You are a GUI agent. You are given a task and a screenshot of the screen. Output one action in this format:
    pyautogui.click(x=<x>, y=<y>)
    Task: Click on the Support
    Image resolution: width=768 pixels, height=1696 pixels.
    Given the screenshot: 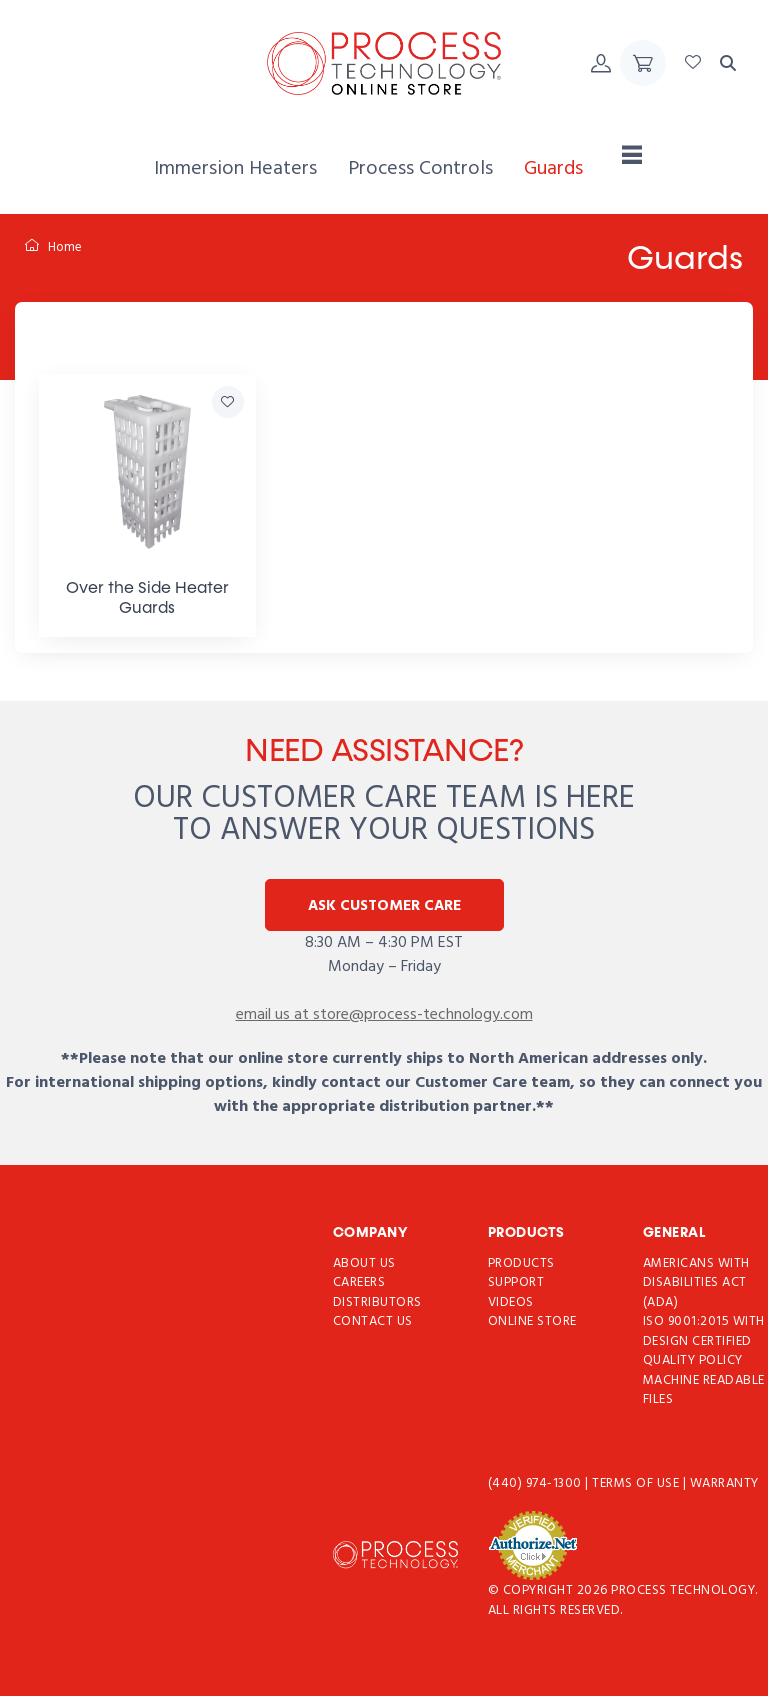 What is the action you would take?
    pyautogui.click(x=516, y=1282)
    